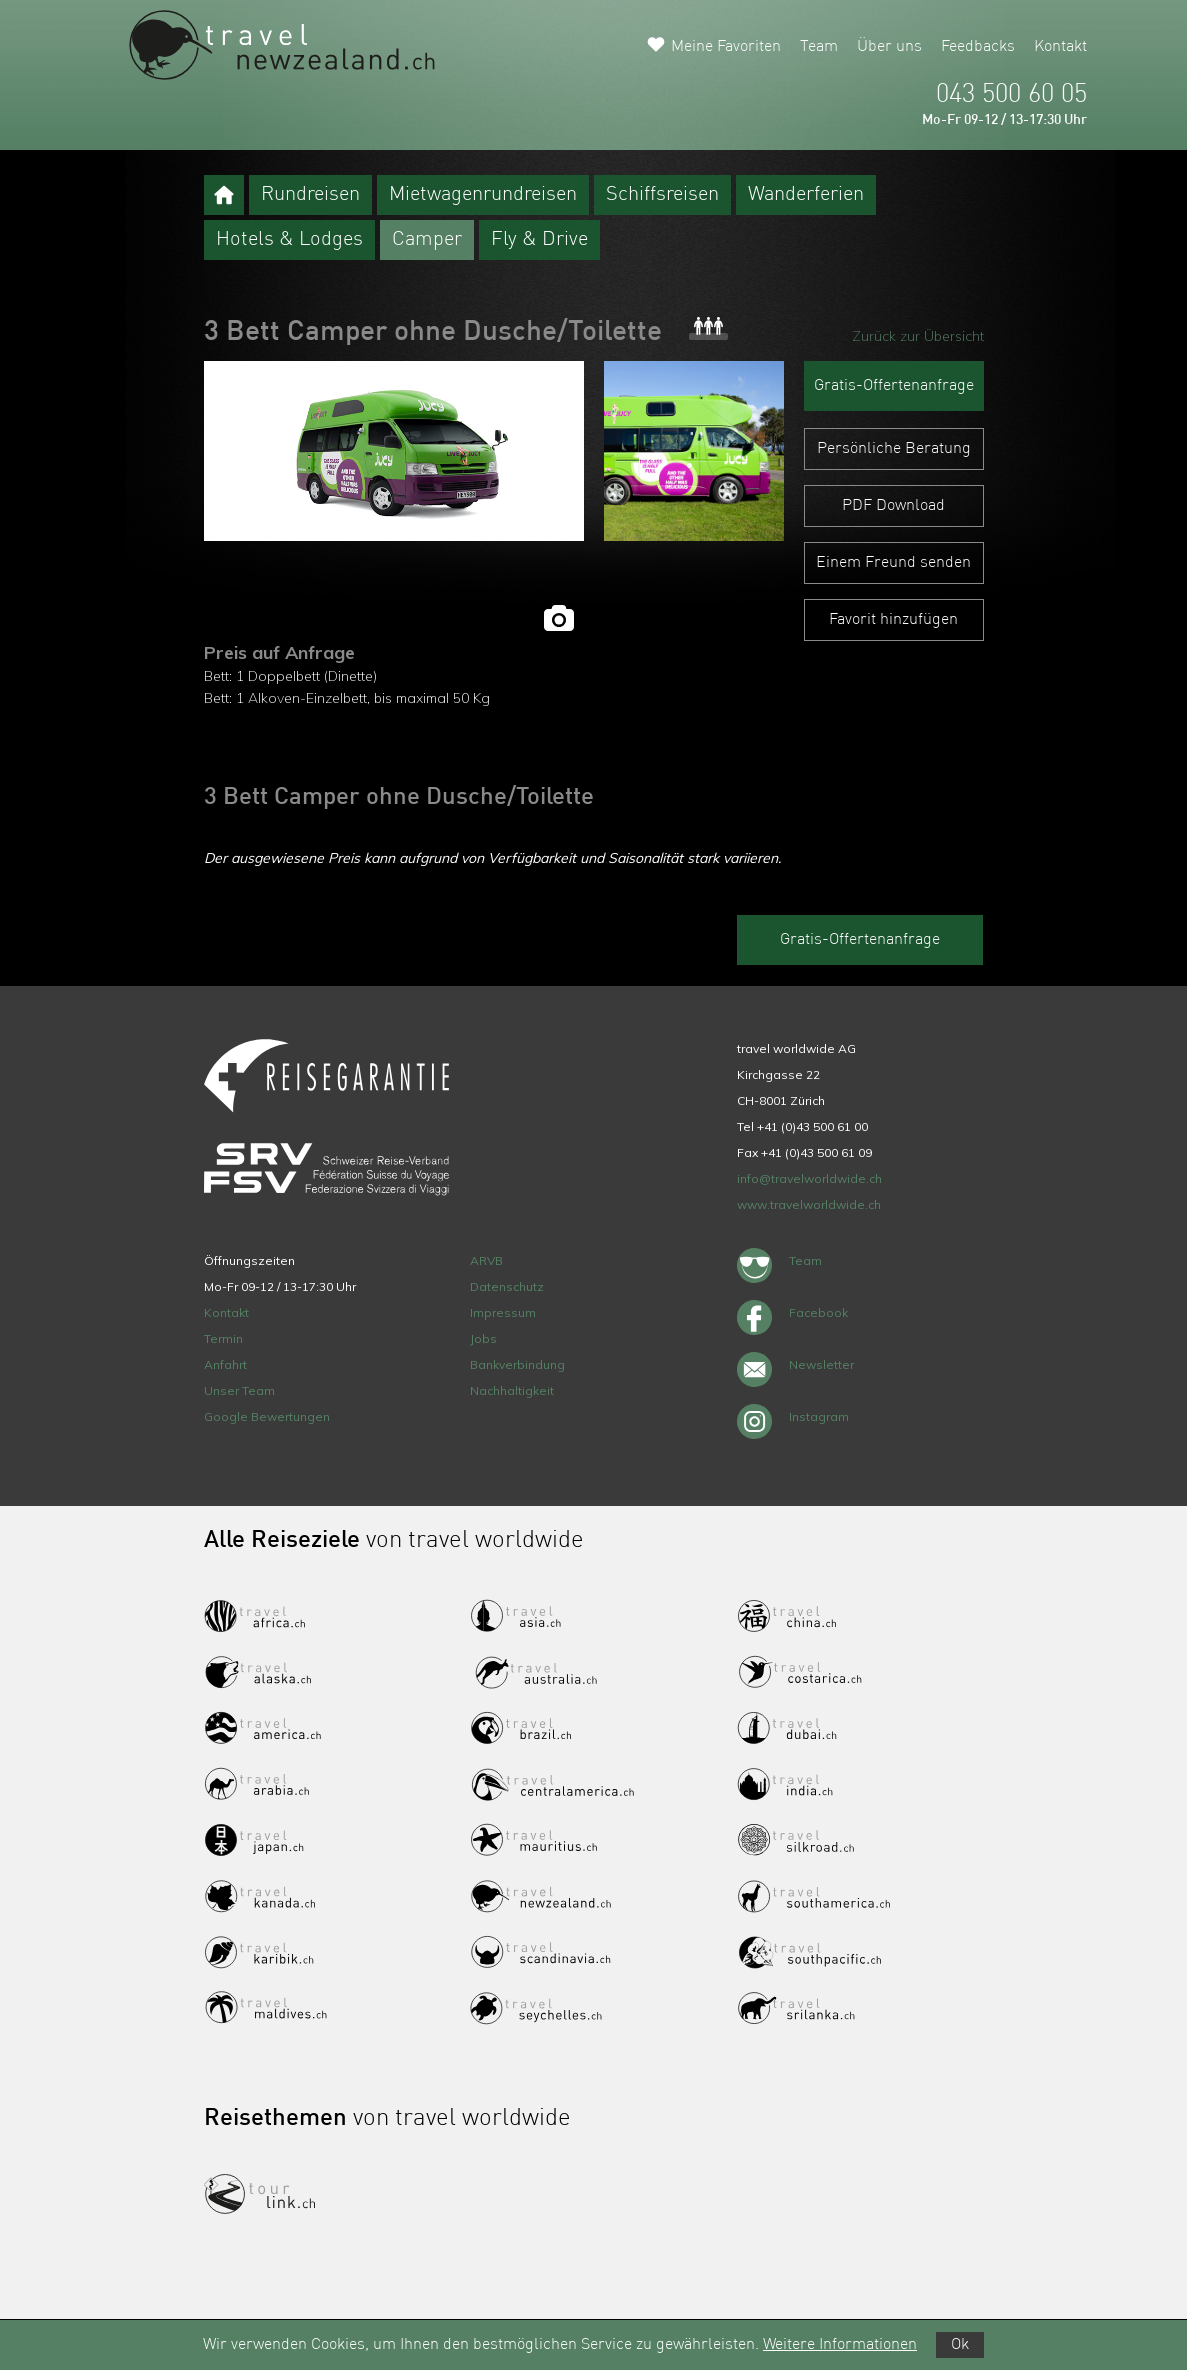 The width and height of the screenshot is (1187, 2370). What do you see at coordinates (893, 563) in the screenshot?
I see `Einem Freund senden` at bounding box center [893, 563].